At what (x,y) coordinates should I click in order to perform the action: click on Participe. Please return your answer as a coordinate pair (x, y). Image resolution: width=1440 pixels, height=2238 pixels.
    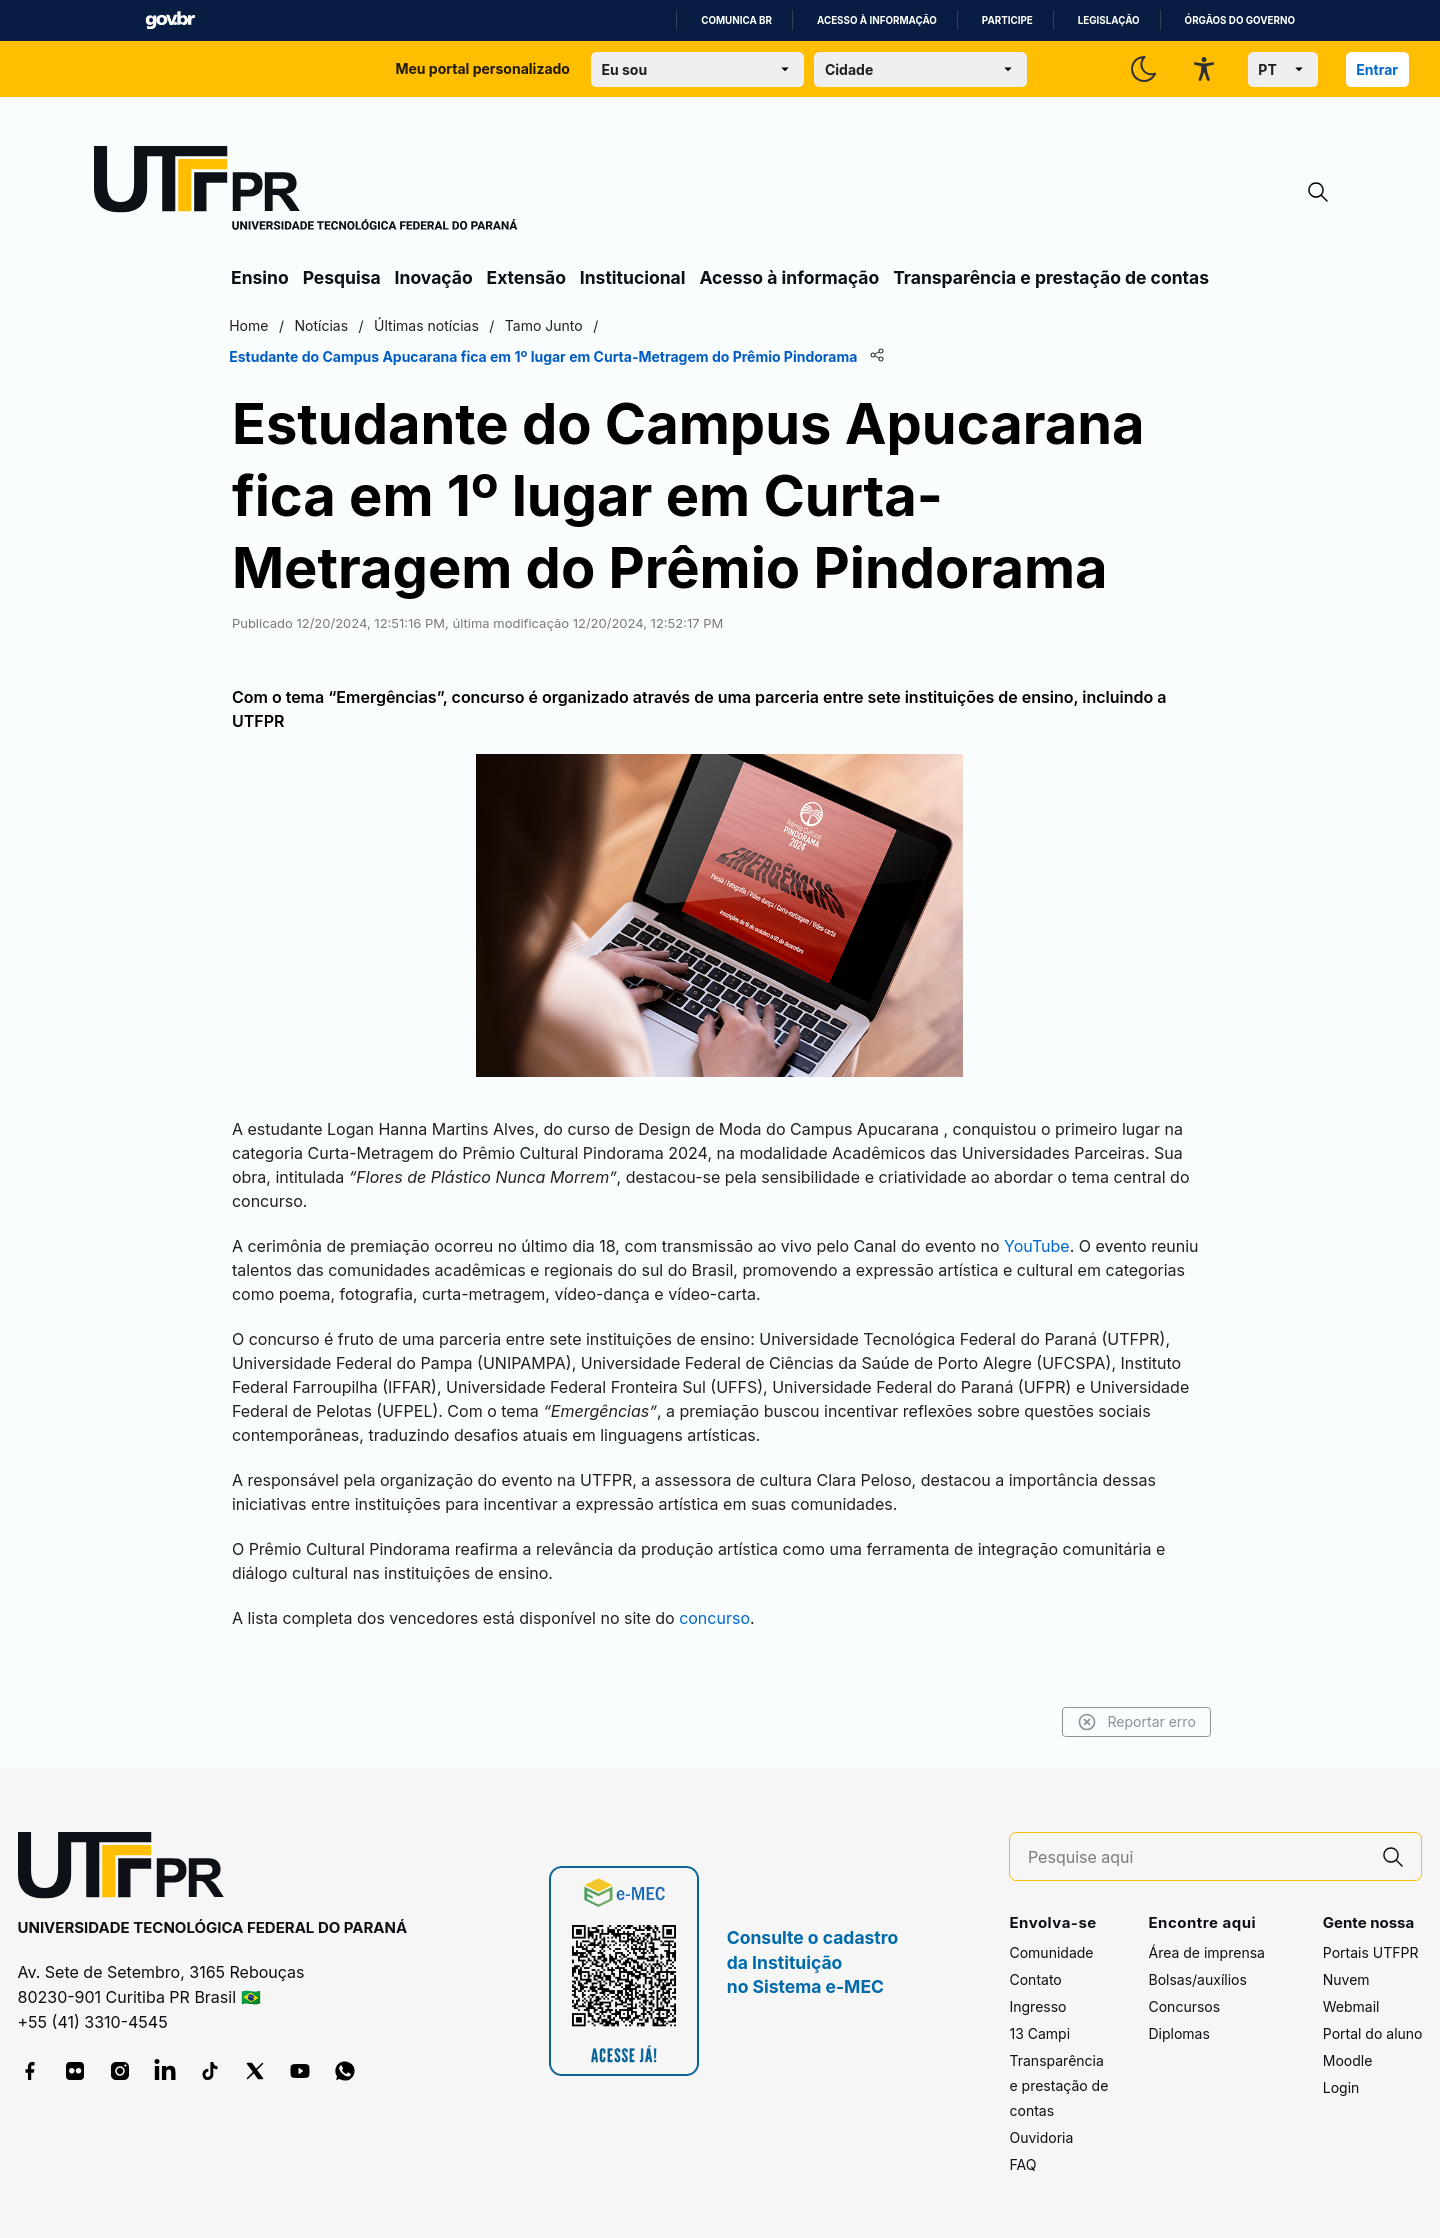
    Looking at the image, I should click on (1007, 20).